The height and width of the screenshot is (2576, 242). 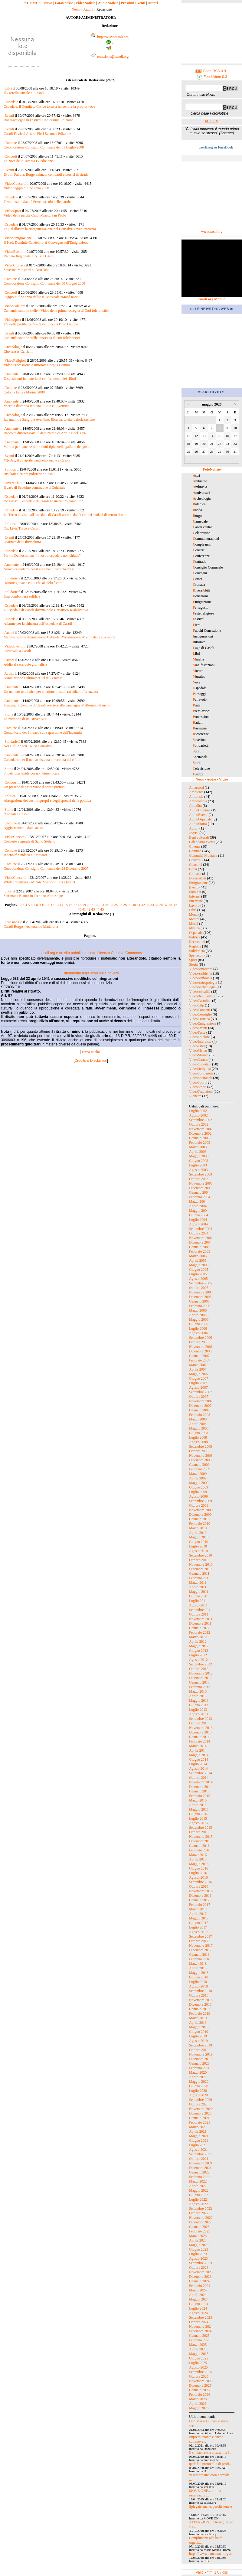 What do you see at coordinates (24, 93) in the screenshot?
I see `Il Castello Ducale di Casoli` at bounding box center [24, 93].